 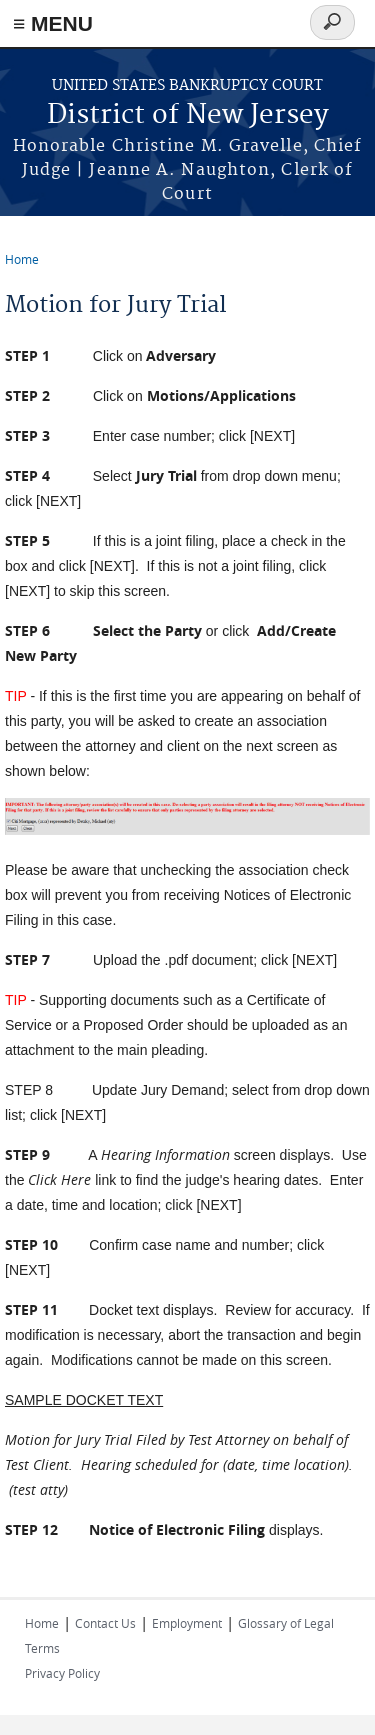 I want to click on District of New Jersey, so click(x=188, y=115).